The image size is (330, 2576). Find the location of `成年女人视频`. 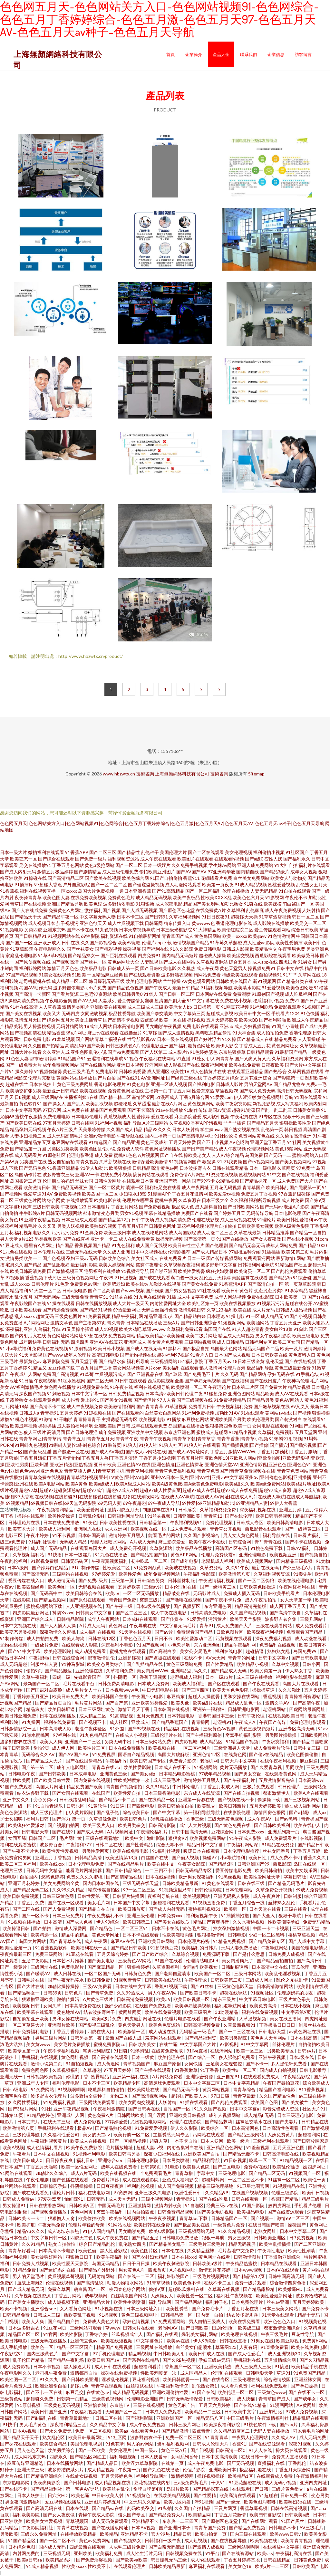

成年女人视频 is located at coordinates (303, 871).